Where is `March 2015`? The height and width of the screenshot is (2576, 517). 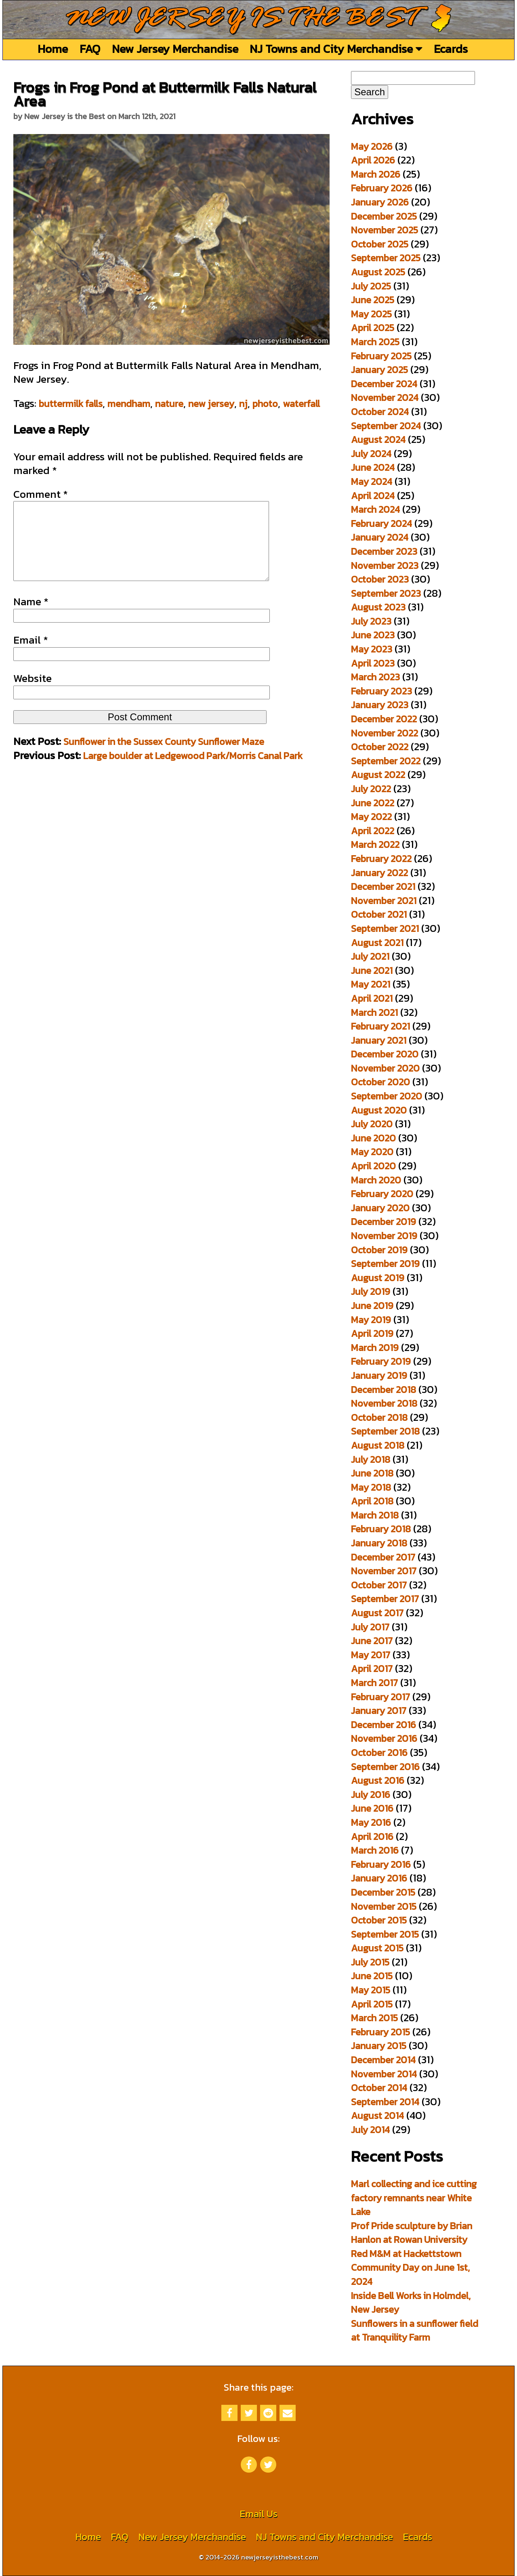
March 2015 is located at coordinates (374, 2018).